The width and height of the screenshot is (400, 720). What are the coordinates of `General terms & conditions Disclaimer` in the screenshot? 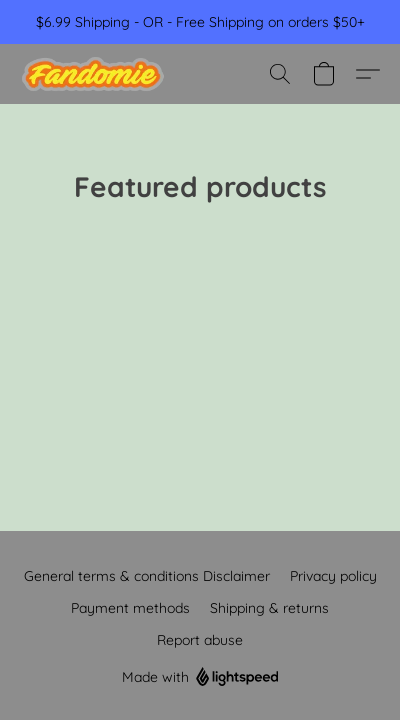 It's located at (147, 576).